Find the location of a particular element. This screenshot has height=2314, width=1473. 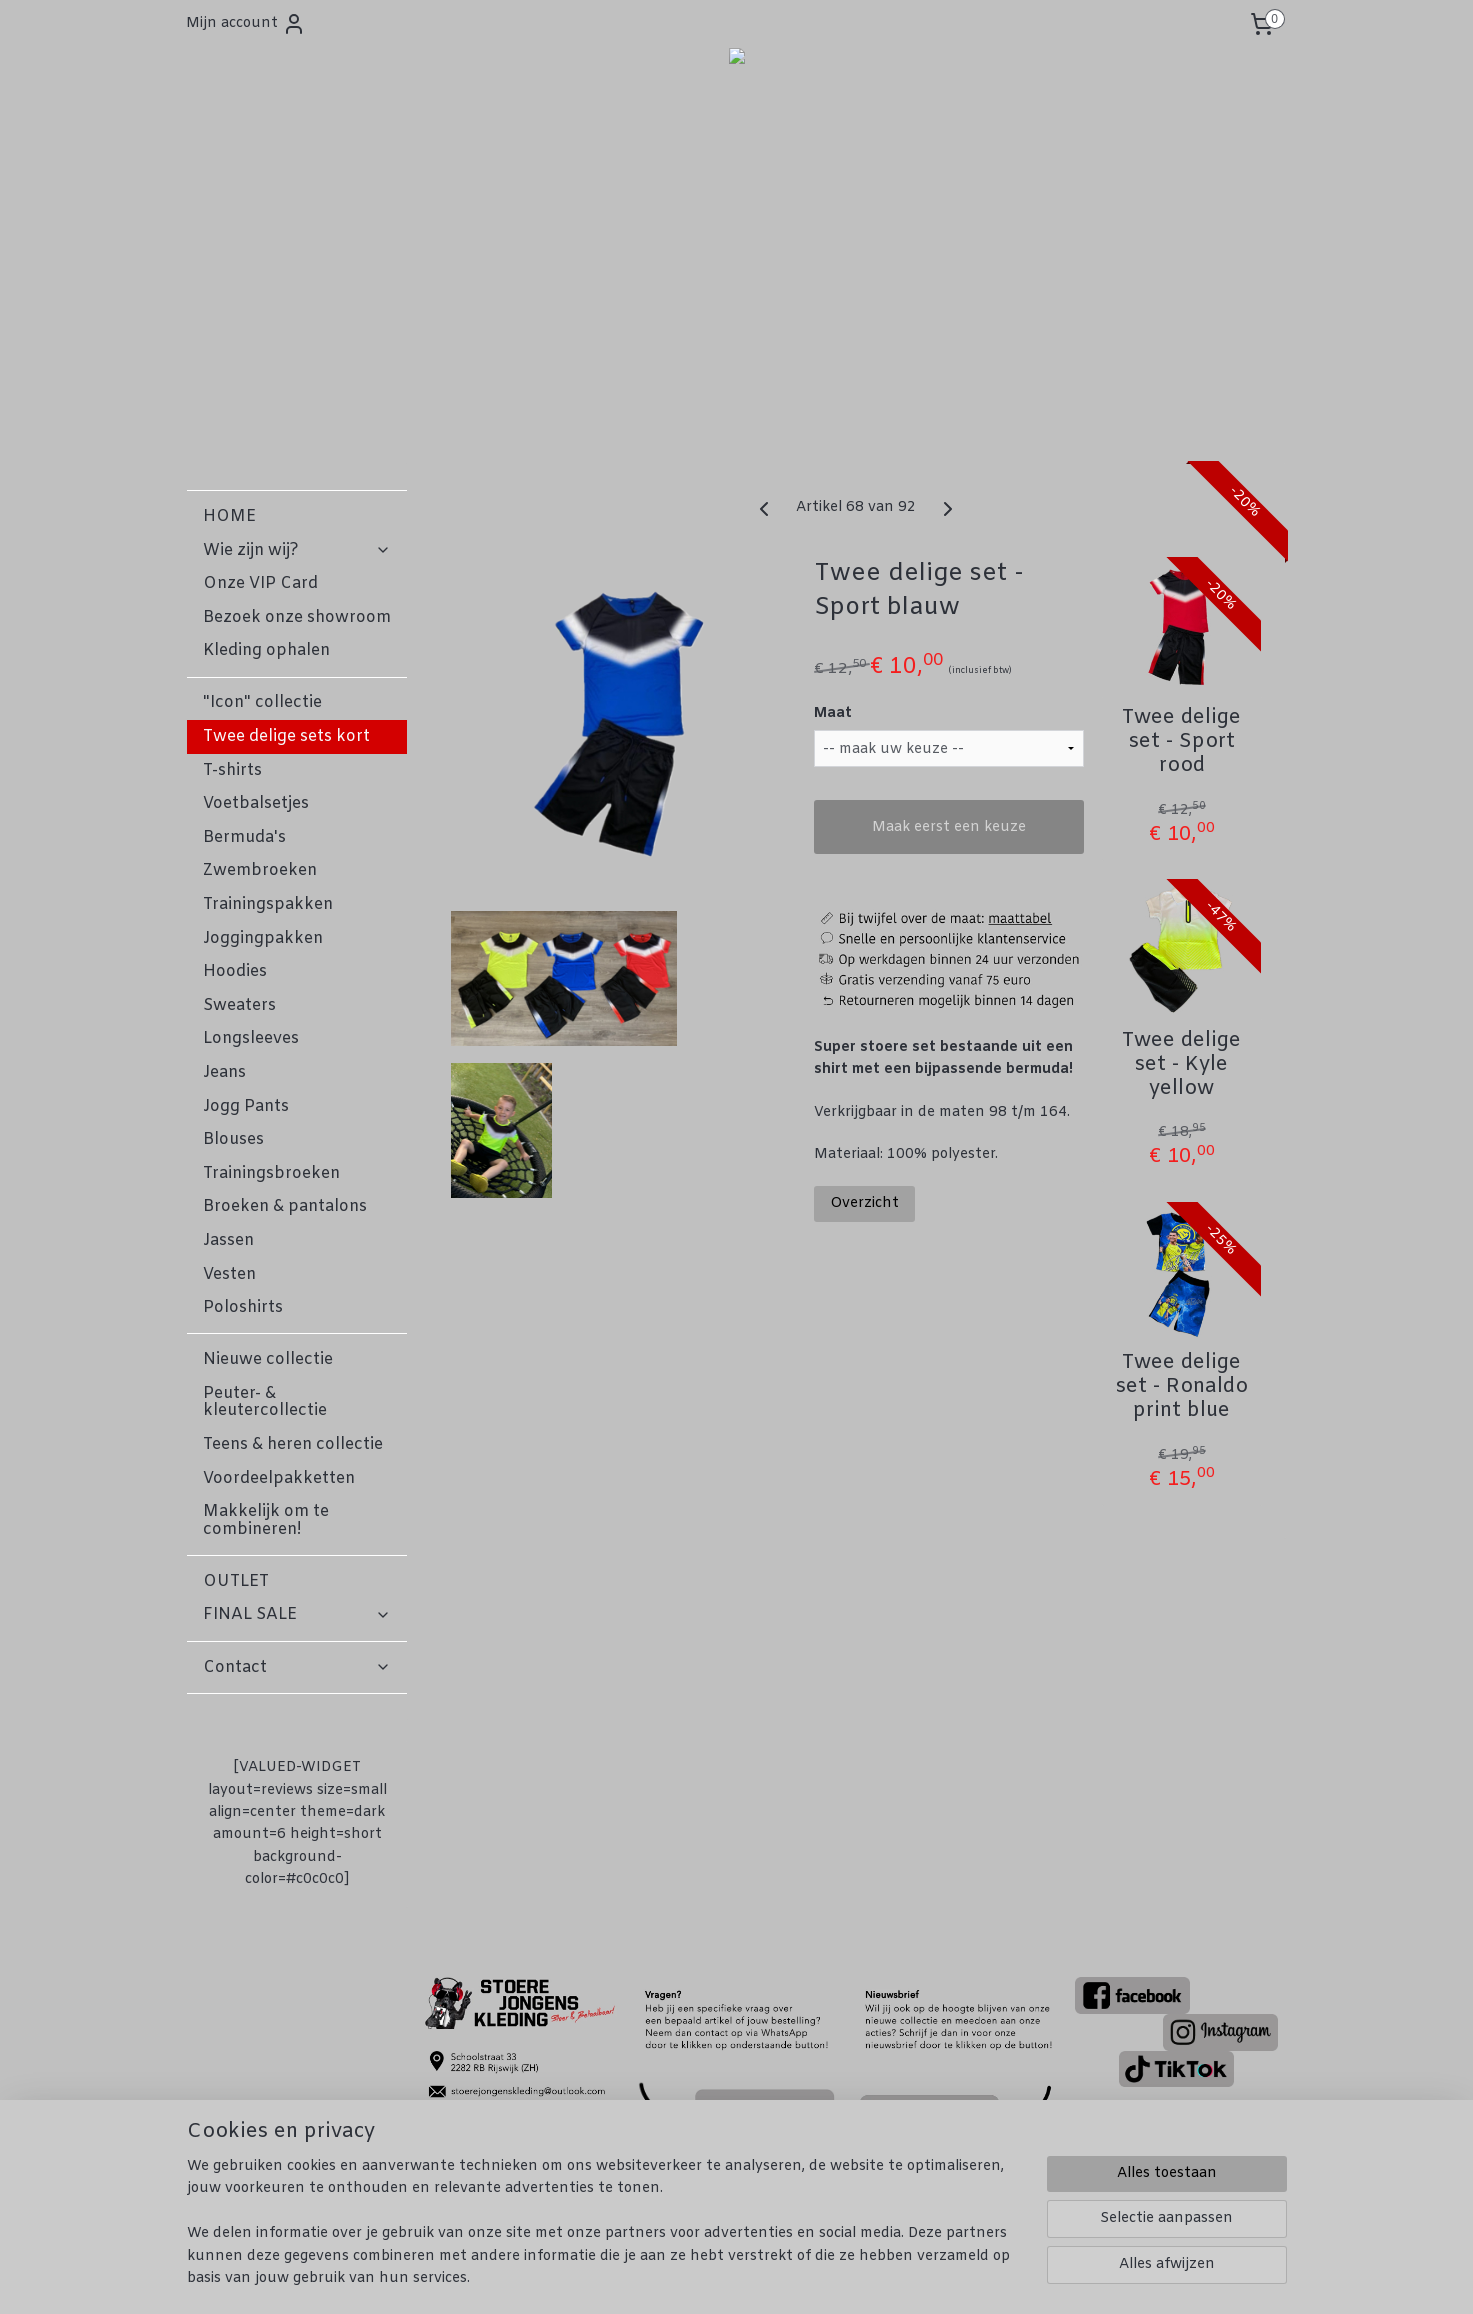

Voetbalsetjes is located at coordinates (256, 803).